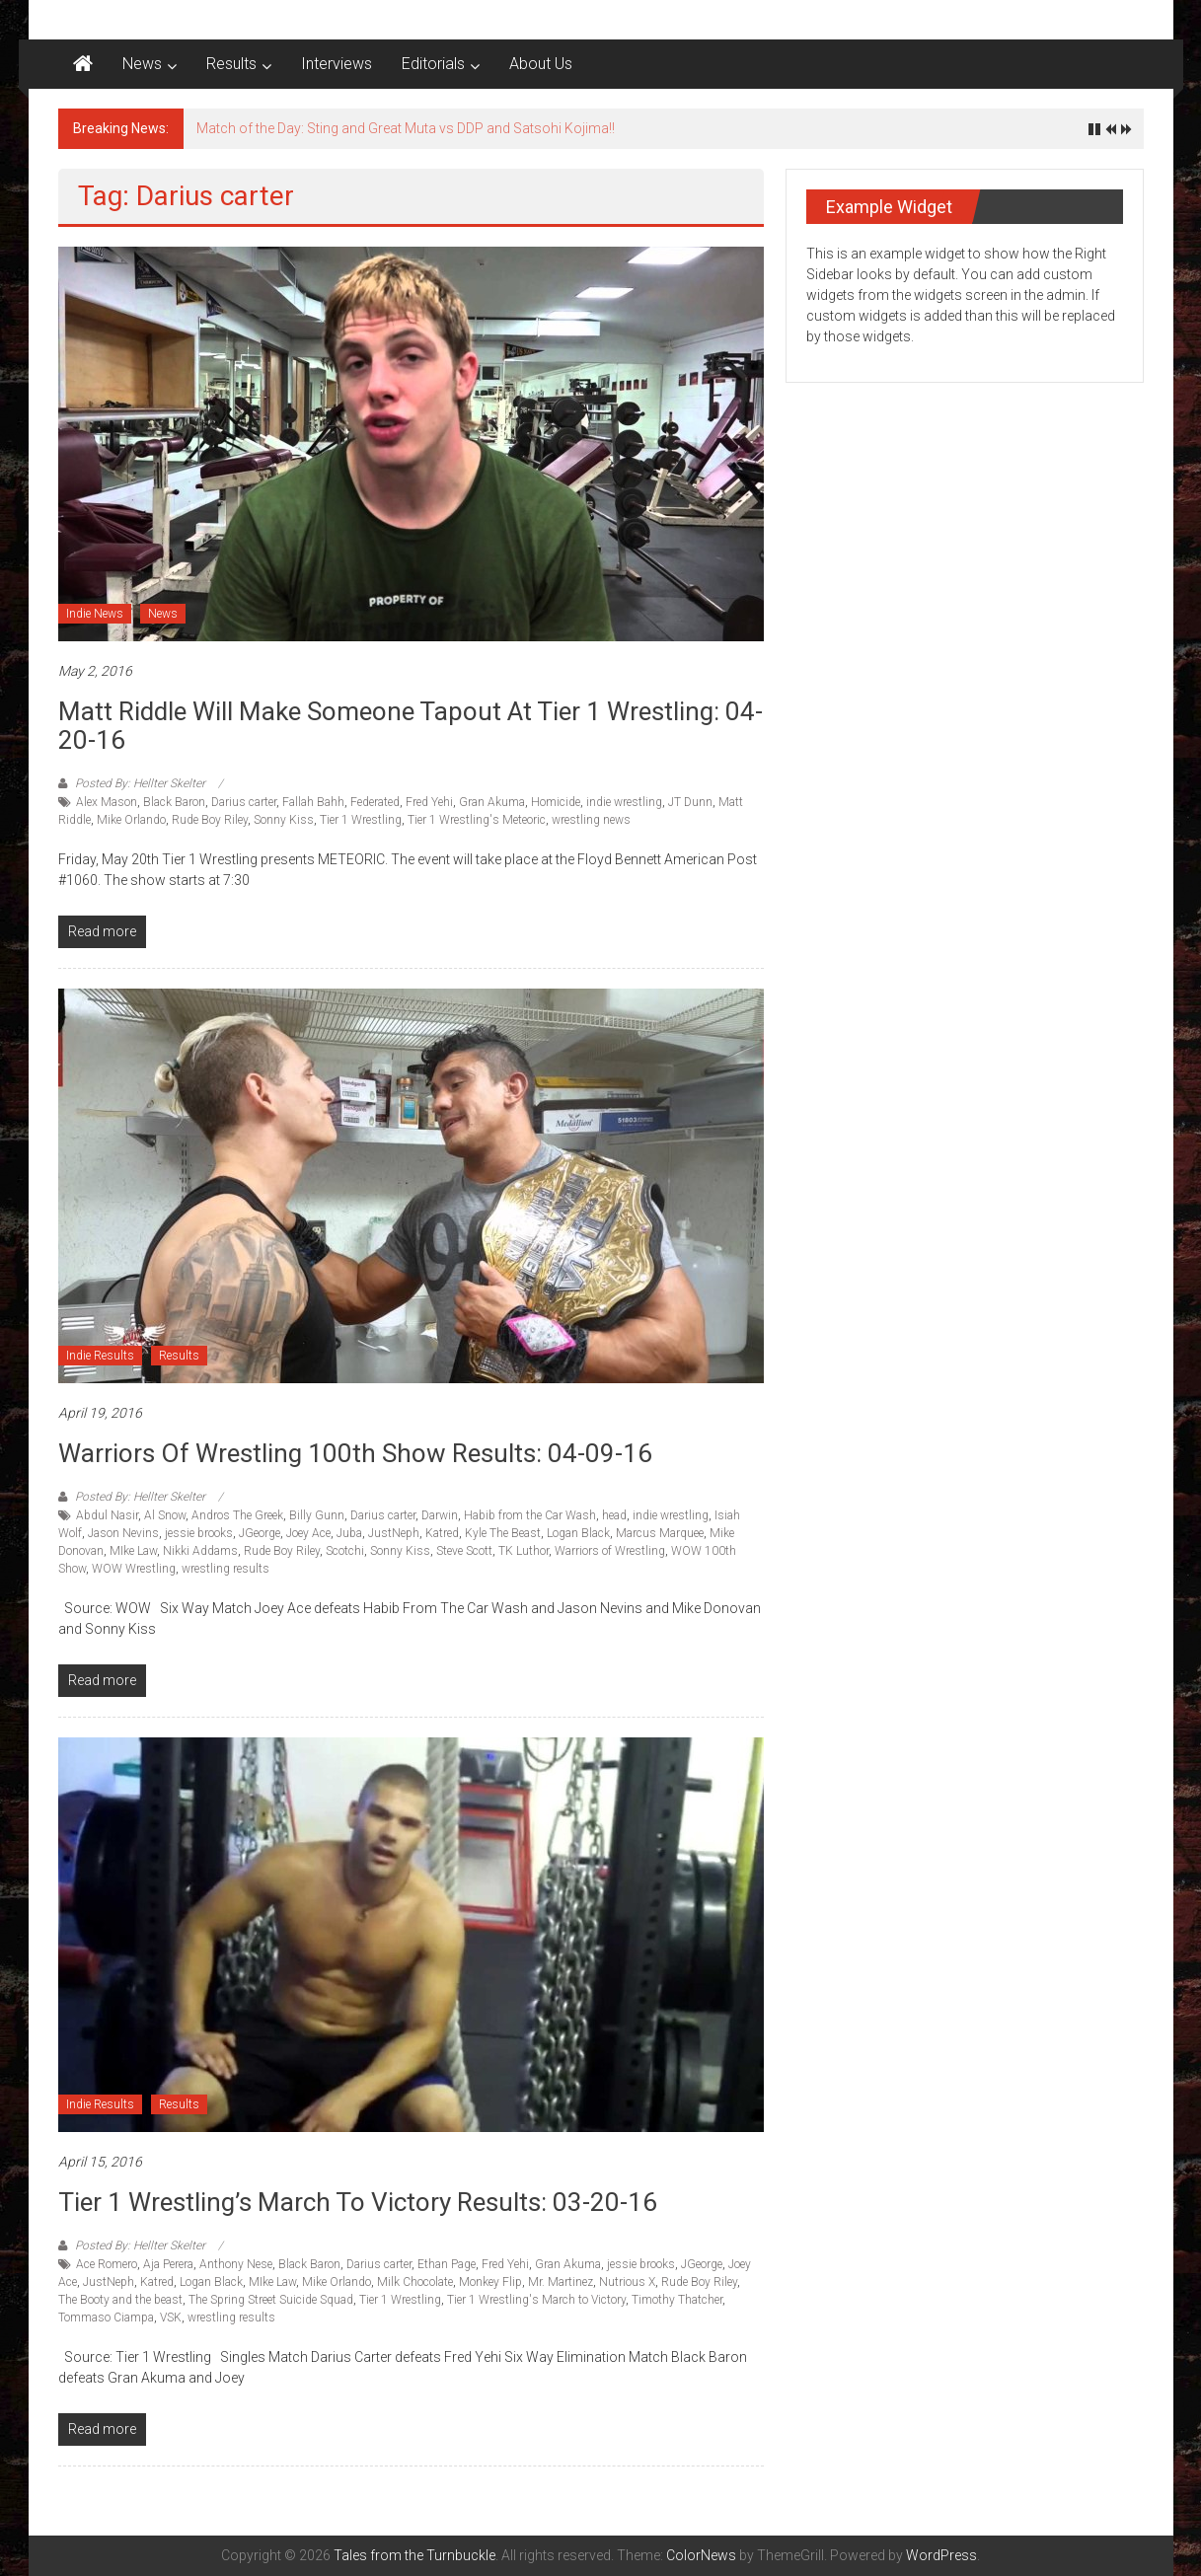 This screenshot has height=2576, width=1201. I want to click on Marcus Marquee, so click(660, 1533).